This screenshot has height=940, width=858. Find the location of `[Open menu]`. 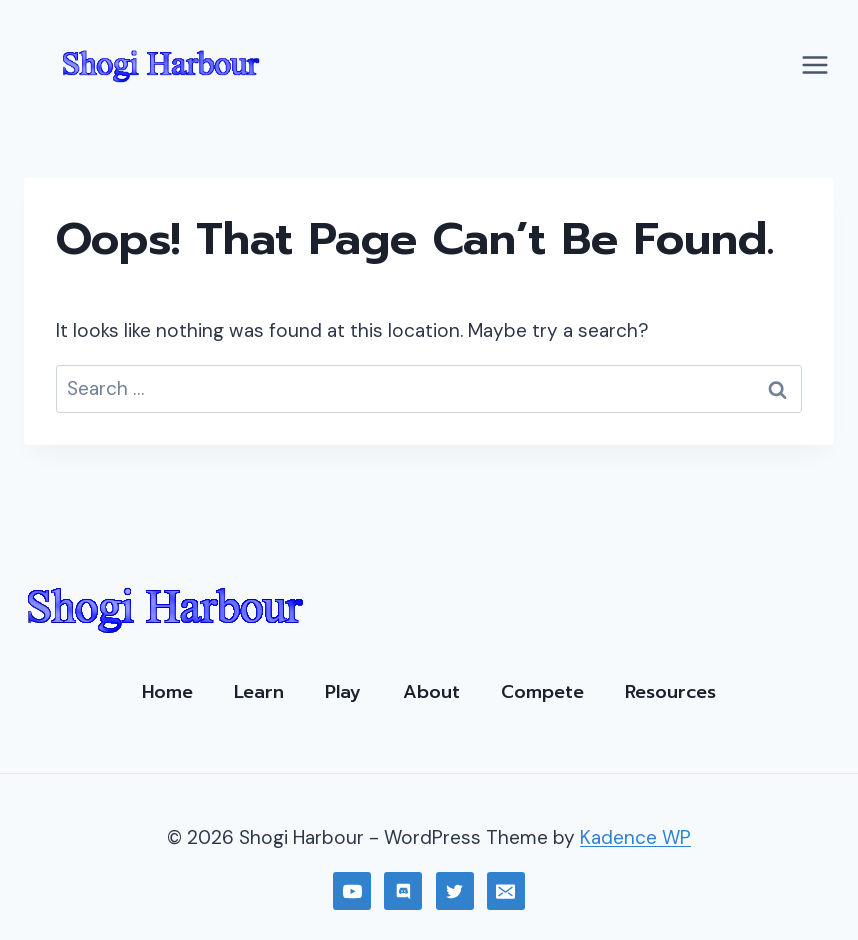

[Open menu] is located at coordinates (814, 64).